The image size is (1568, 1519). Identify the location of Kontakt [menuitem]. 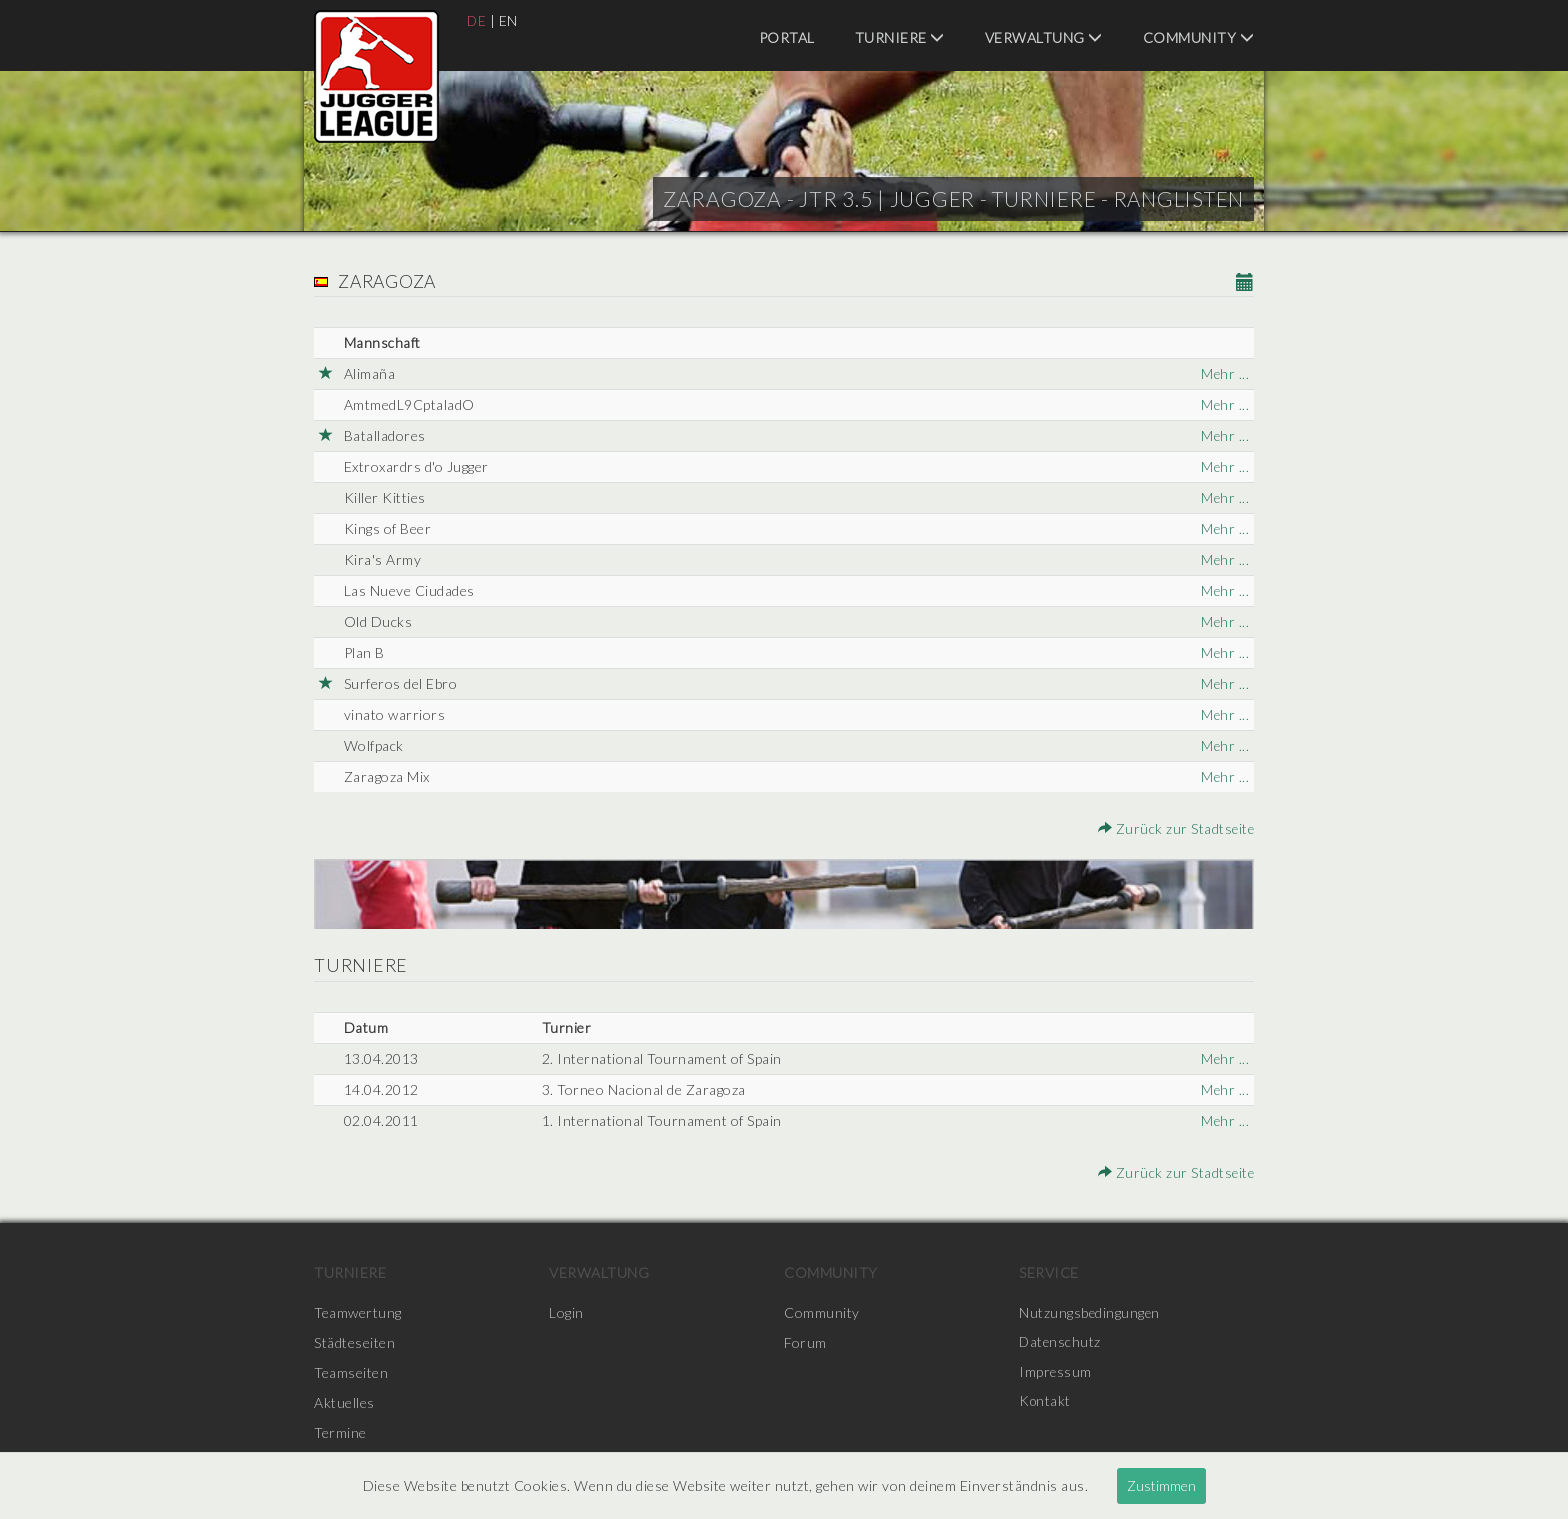
(1046, 1402).